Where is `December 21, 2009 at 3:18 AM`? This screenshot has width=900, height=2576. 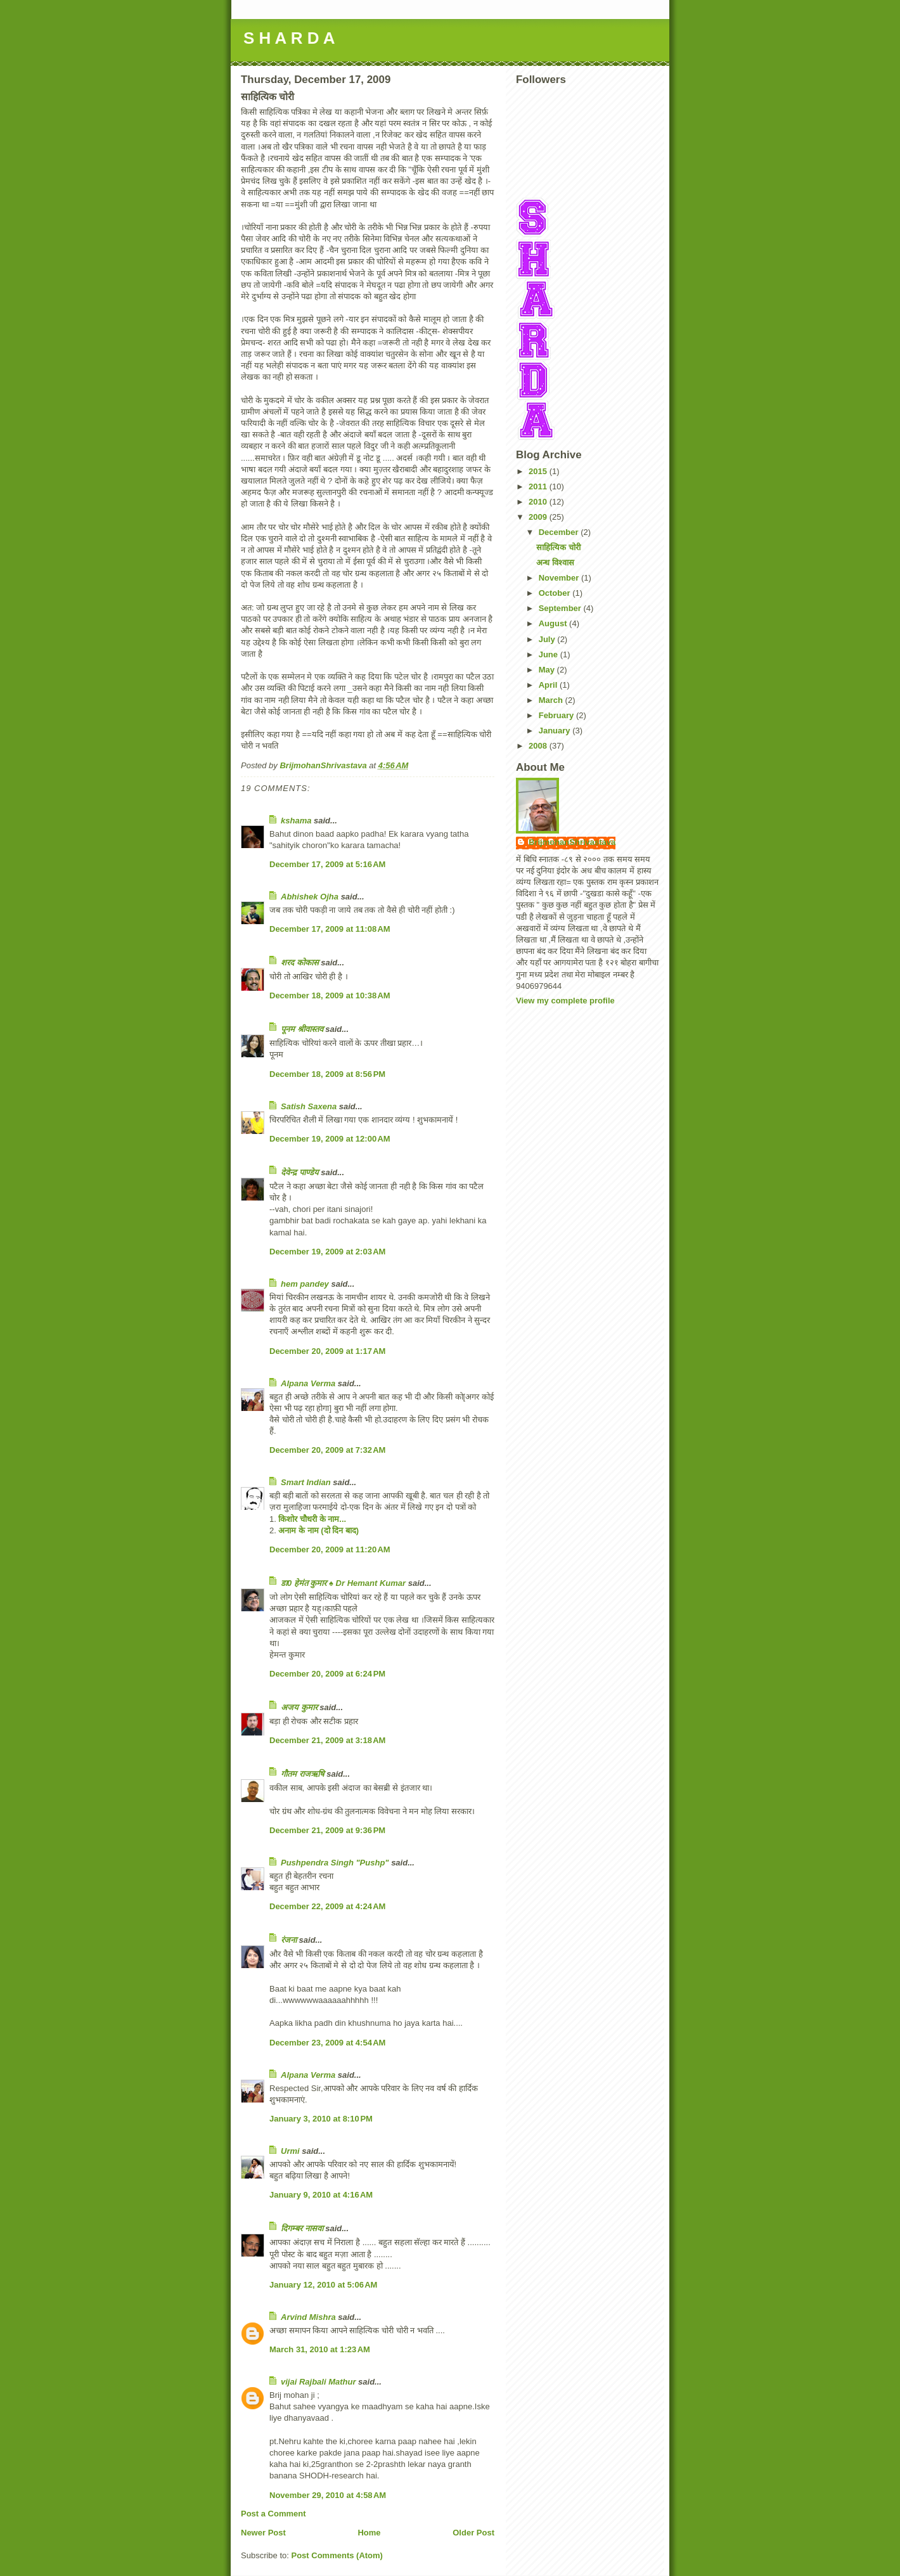
December 21, 2009 at 3:18 AM is located at coordinates (327, 1740).